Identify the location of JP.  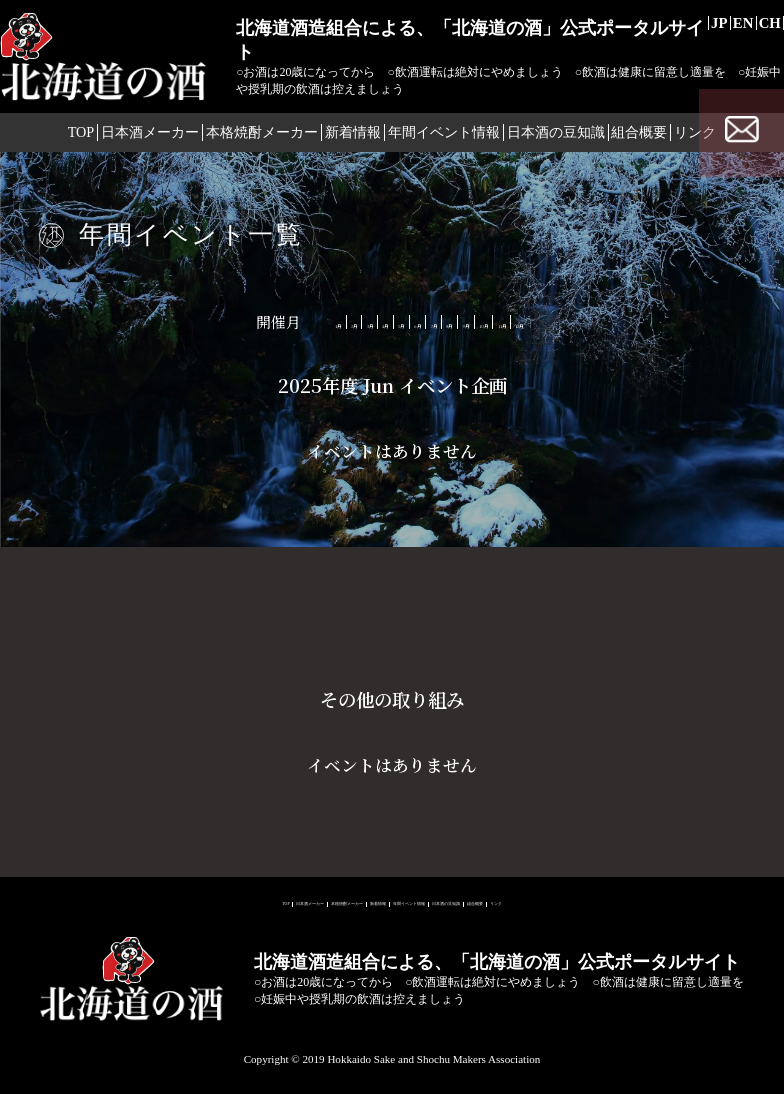
(693, 26).